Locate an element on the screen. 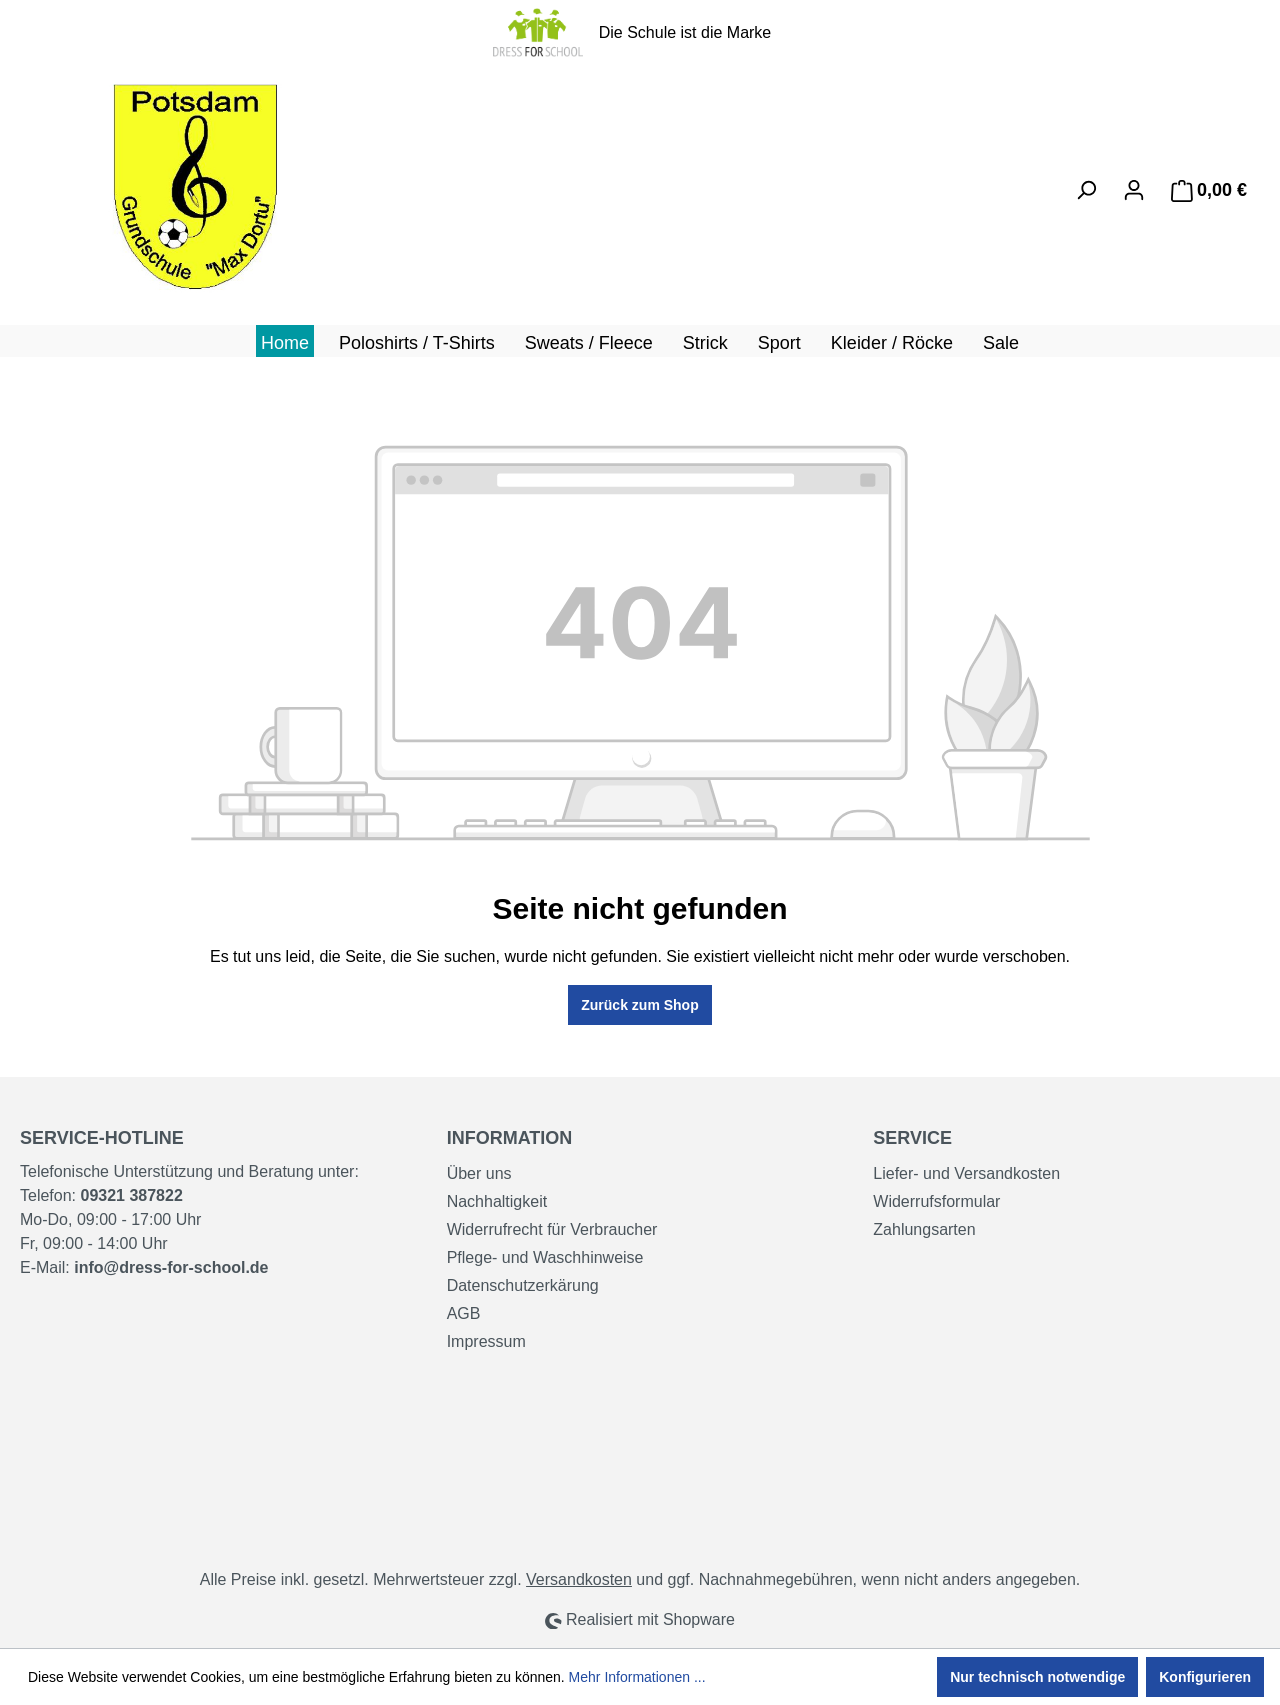  Über uns is located at coordinates (479, 1173).